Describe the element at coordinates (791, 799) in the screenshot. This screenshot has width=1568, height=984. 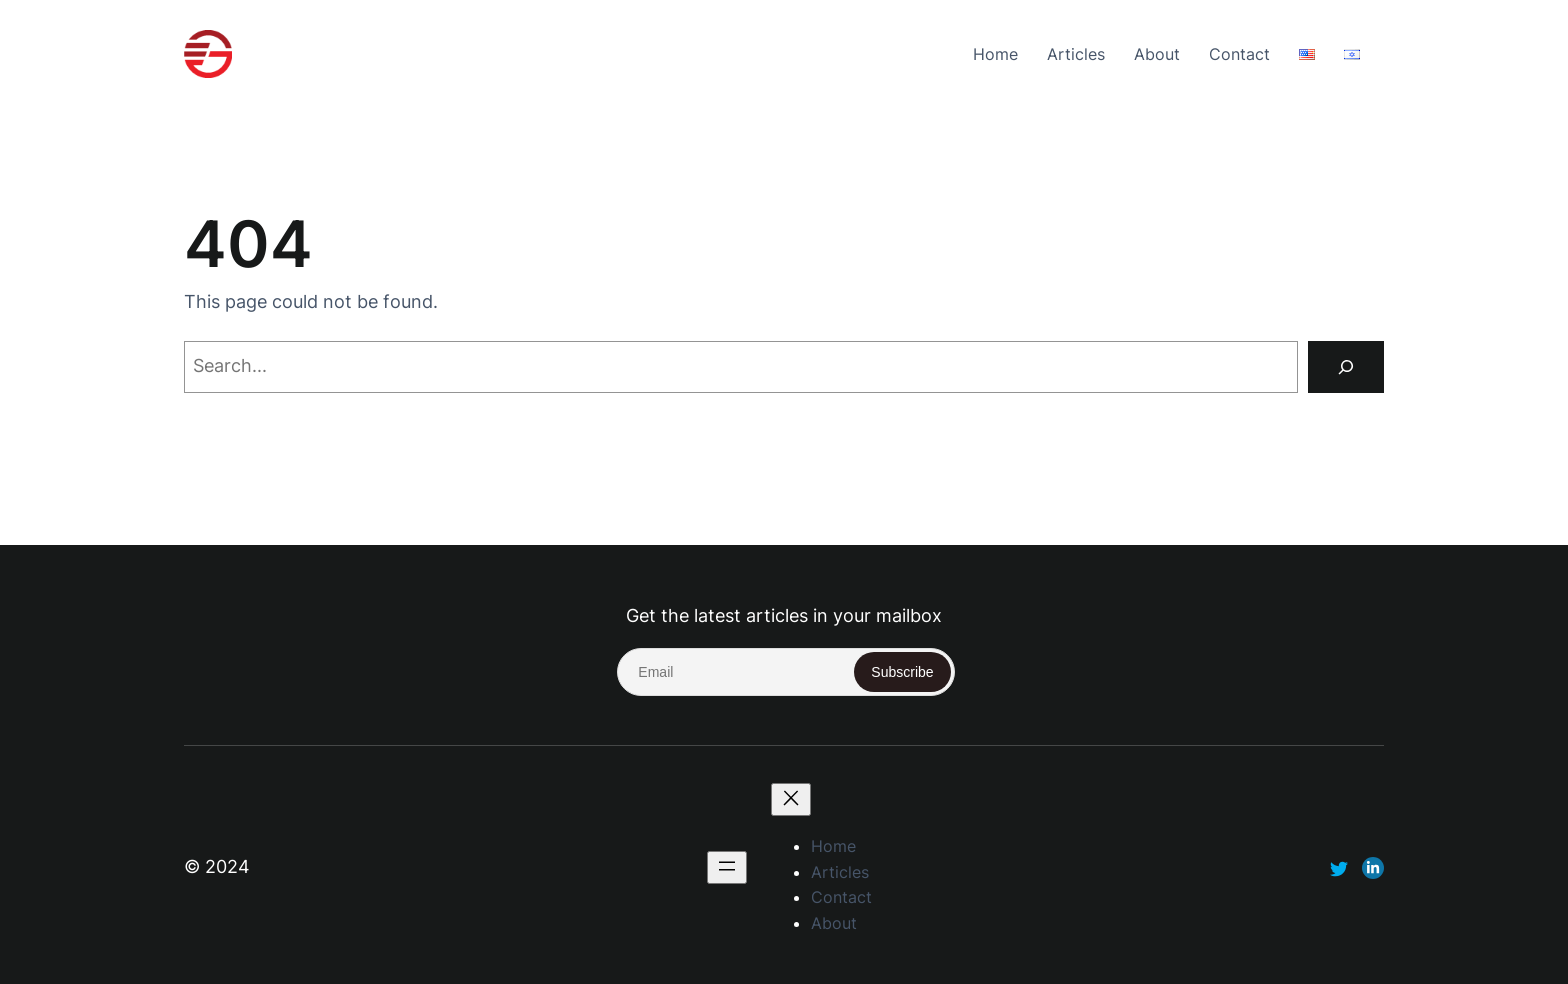
I see `[Close menu]` at that location.